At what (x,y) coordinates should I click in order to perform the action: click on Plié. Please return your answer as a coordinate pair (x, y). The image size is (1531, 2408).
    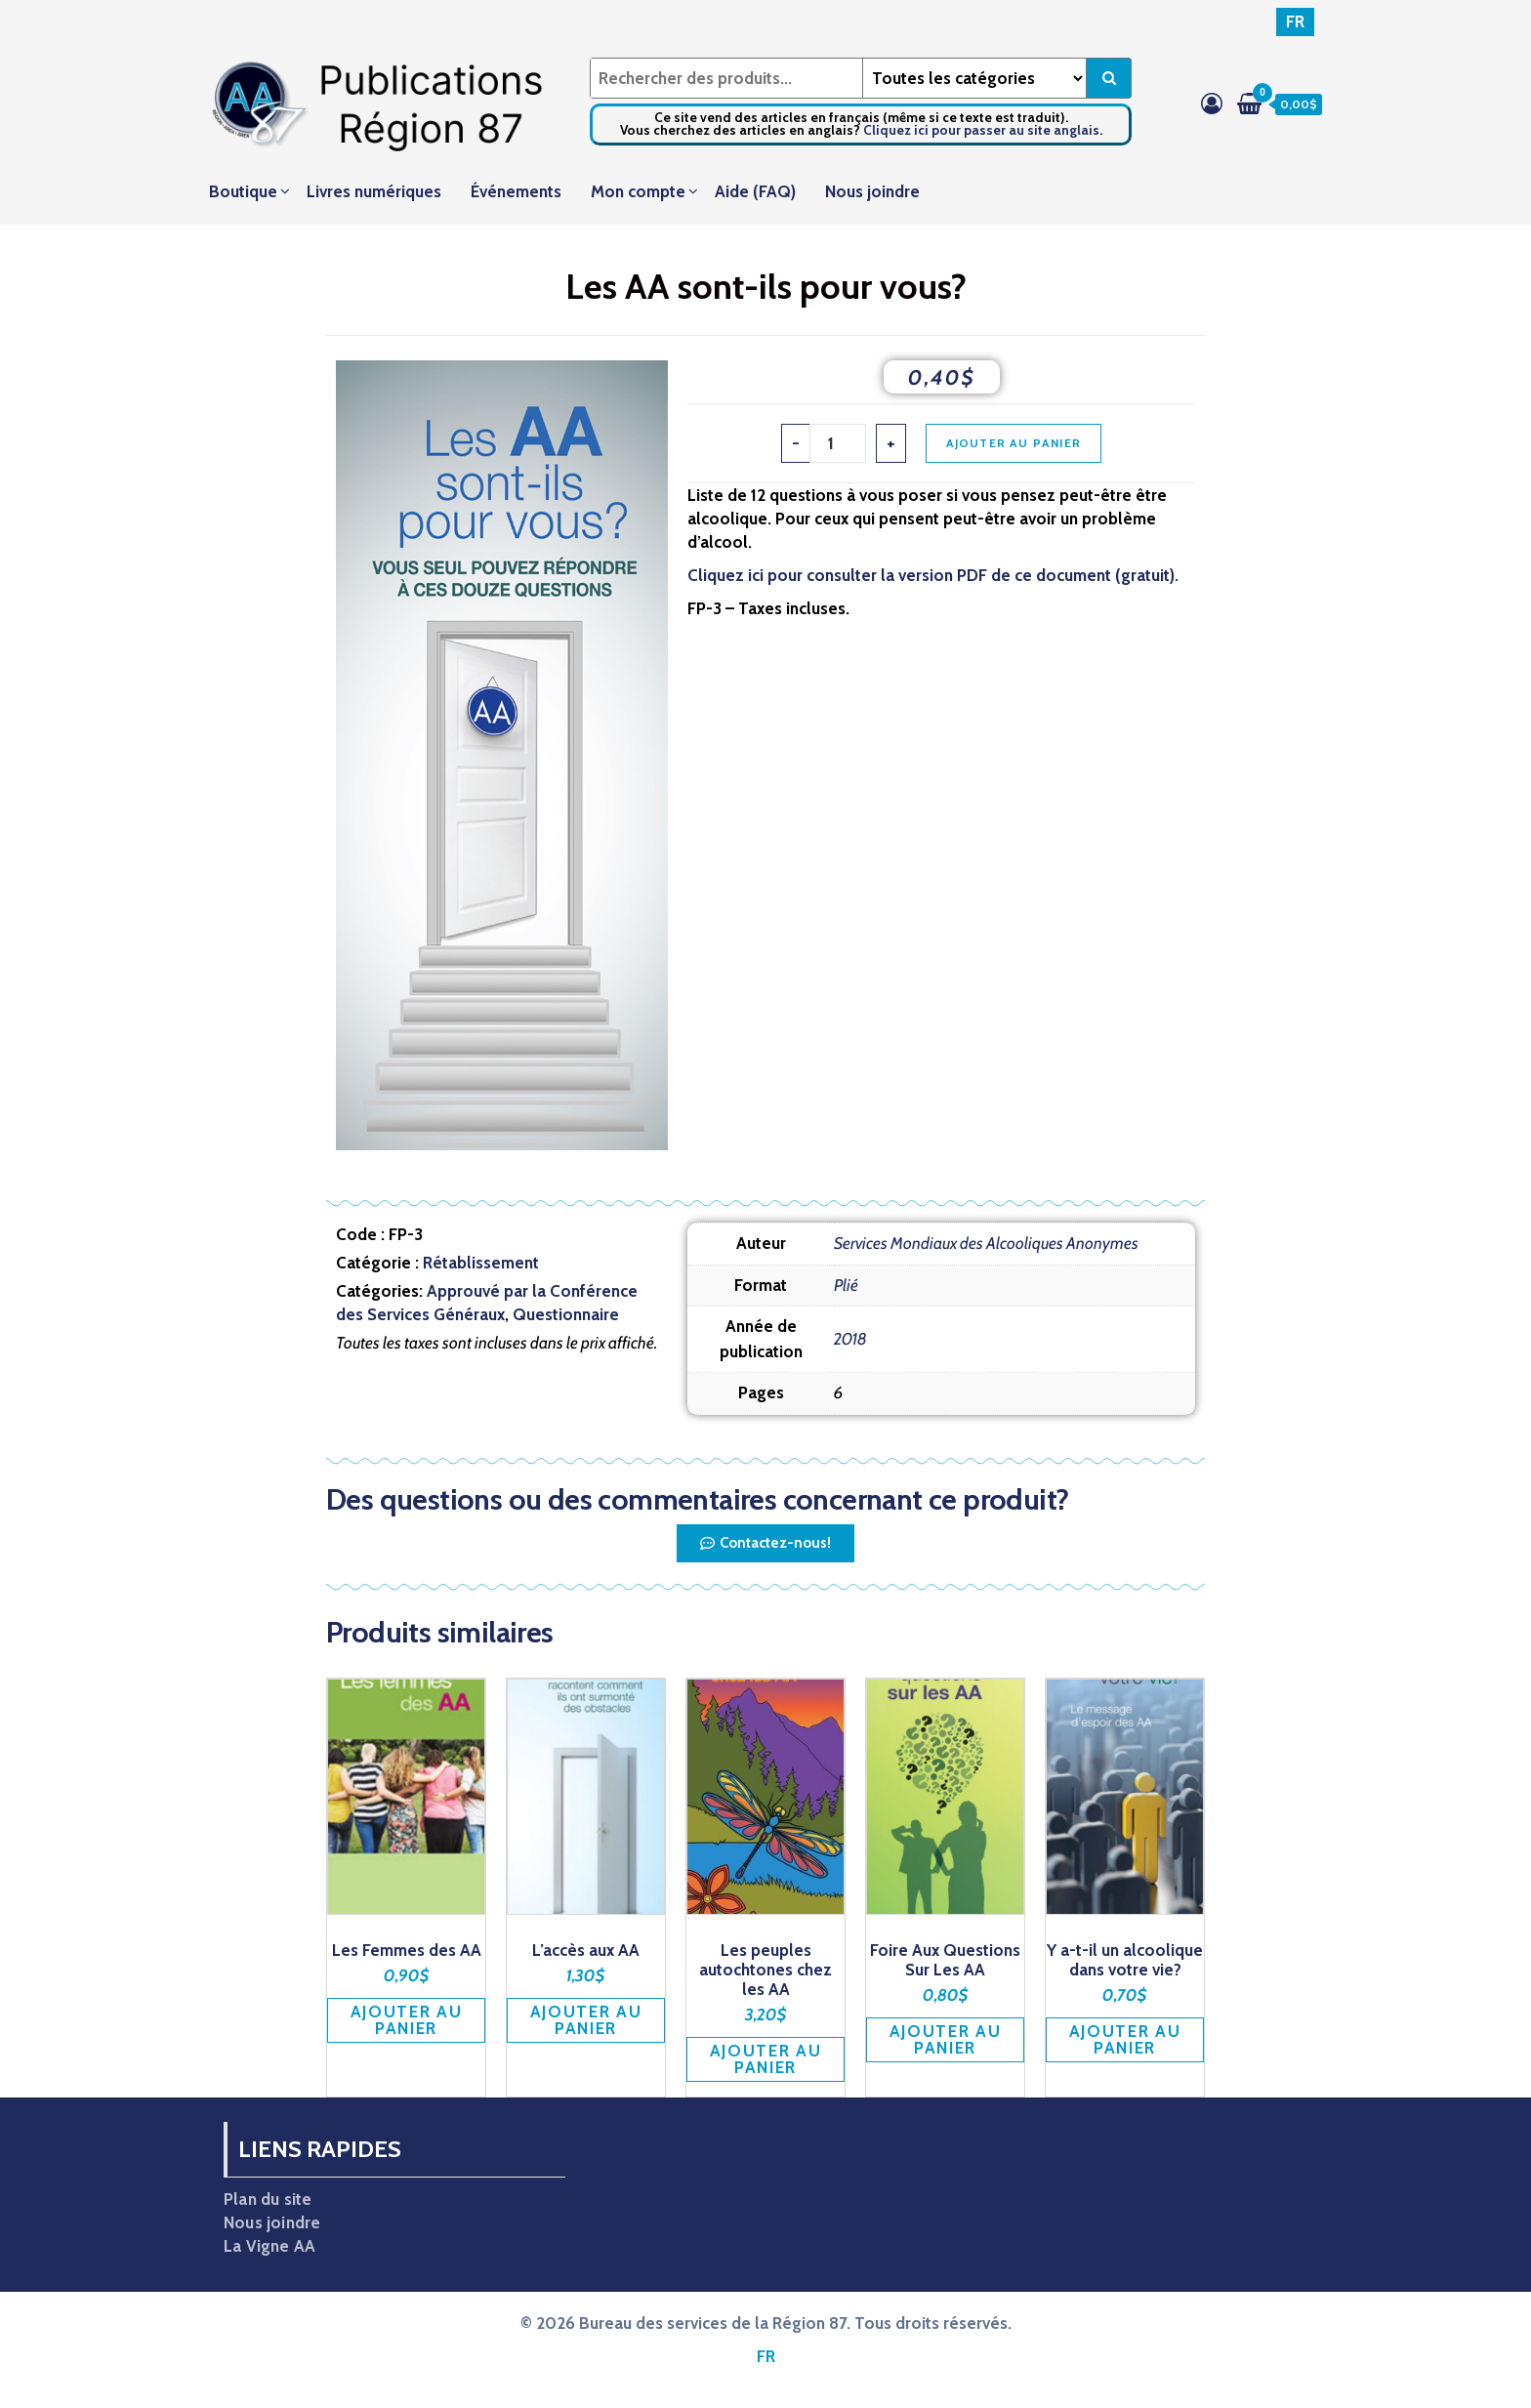
    Looking at the image, I should click on (846, 1285).